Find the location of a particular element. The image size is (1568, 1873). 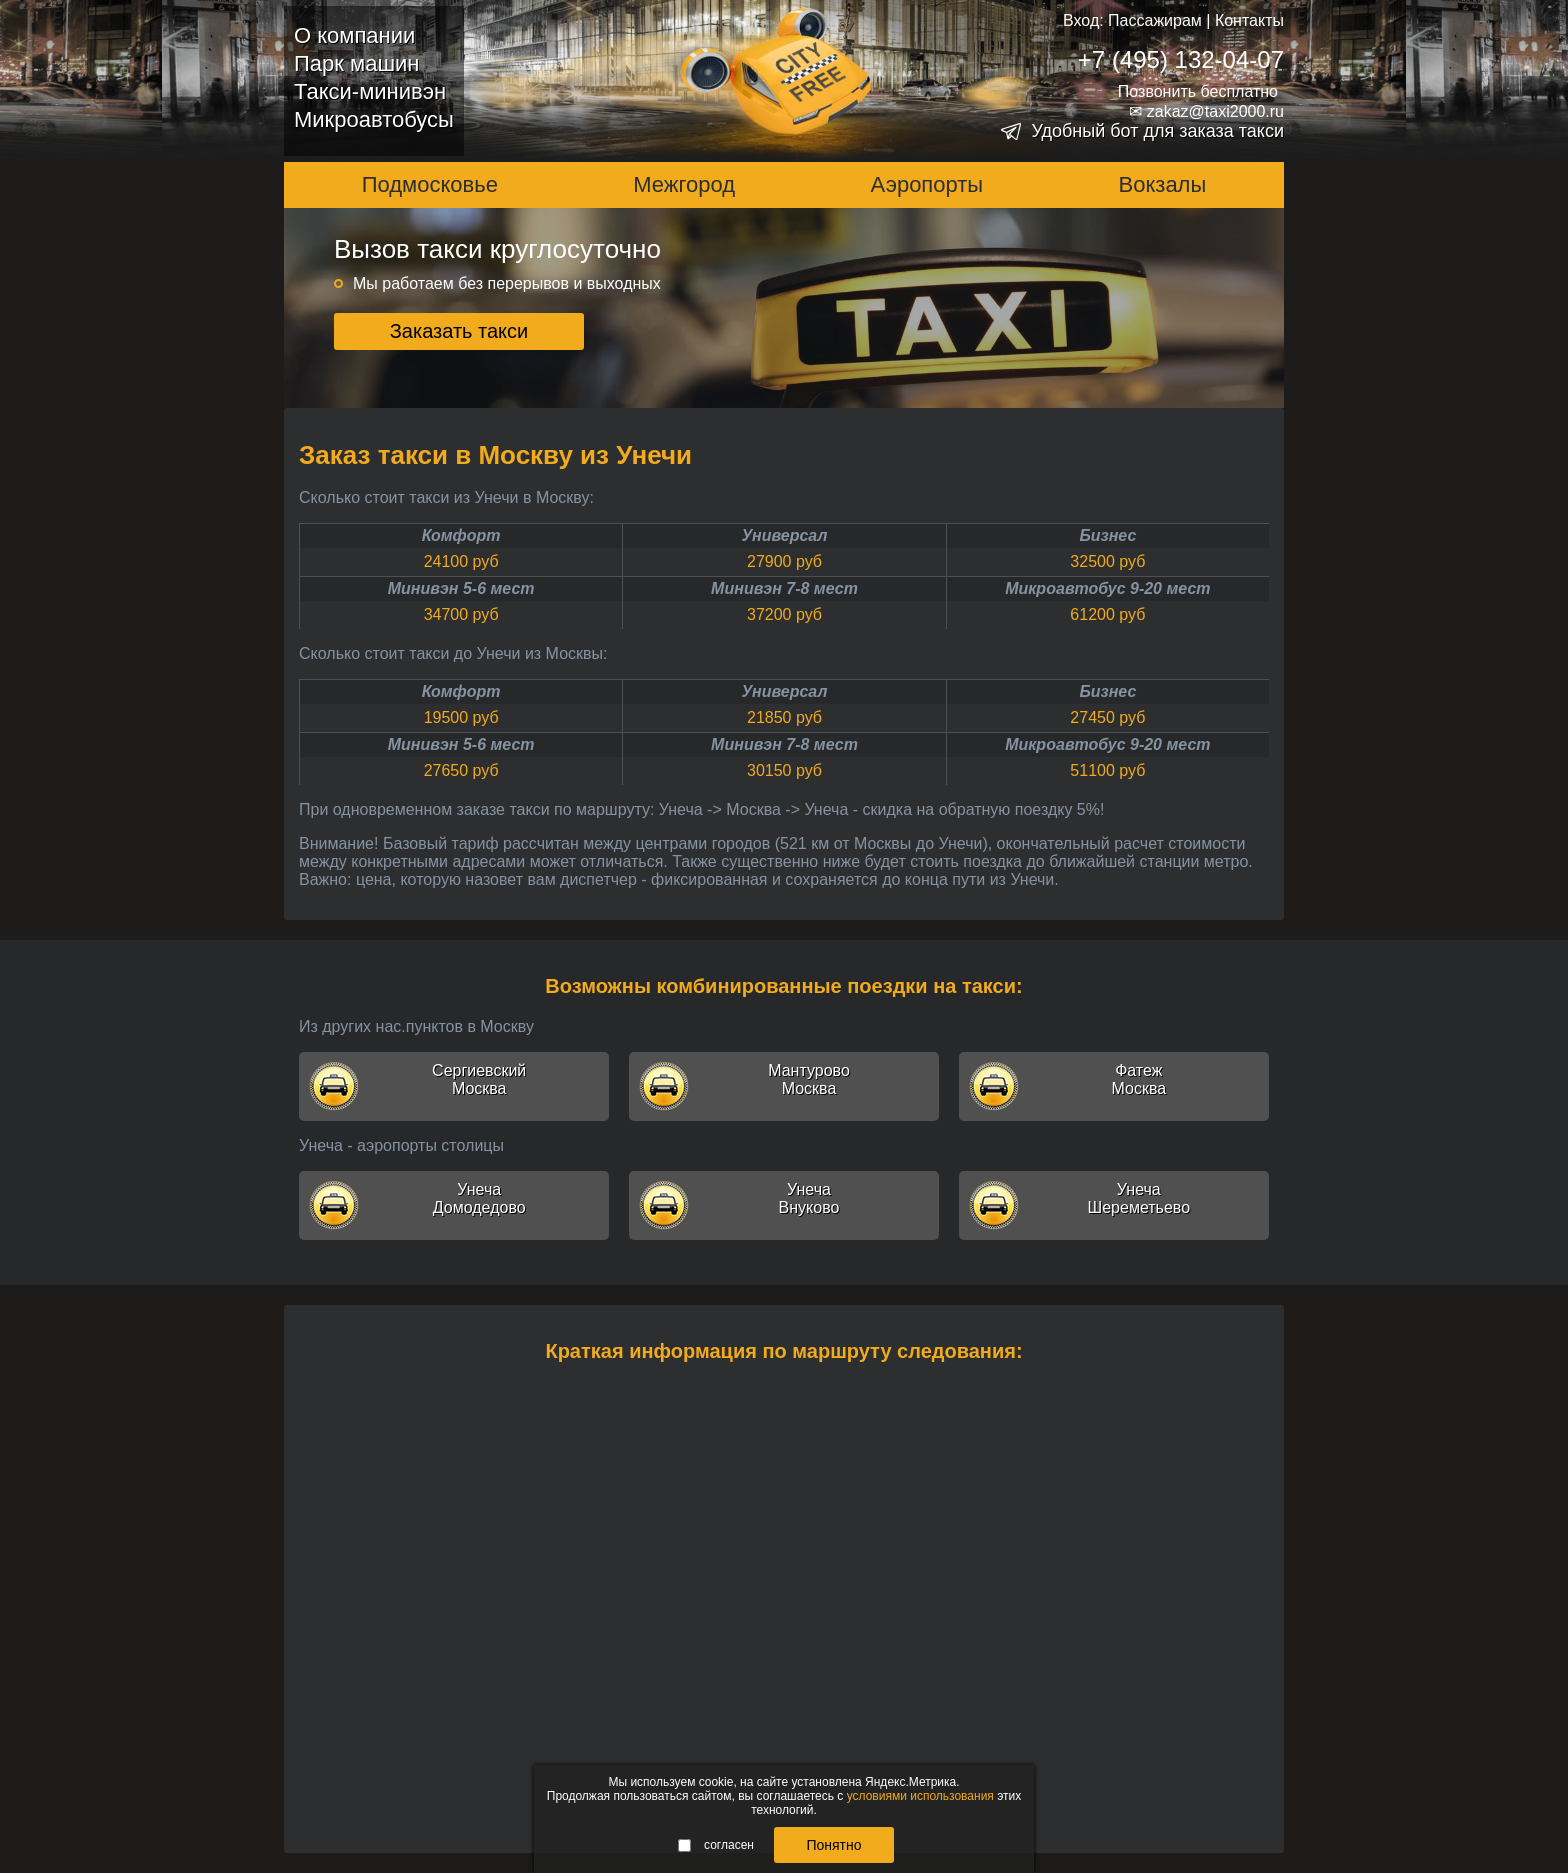

Парк машин is located at coordinates (356, 63).